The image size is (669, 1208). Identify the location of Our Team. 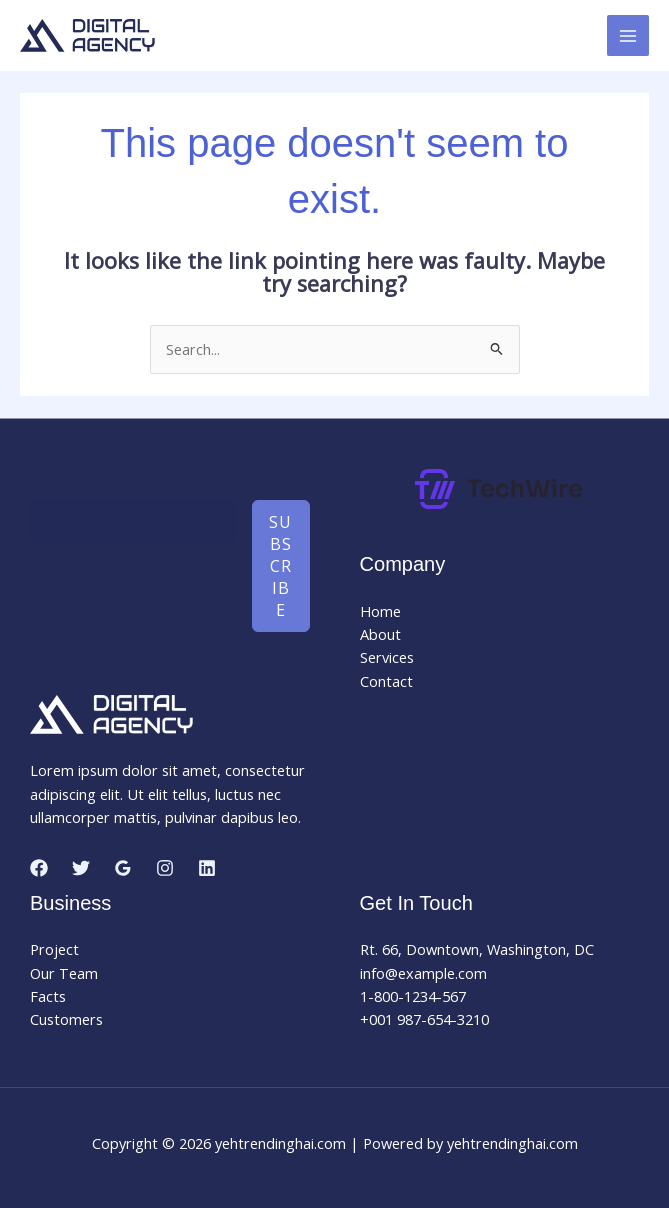
(64, 973).